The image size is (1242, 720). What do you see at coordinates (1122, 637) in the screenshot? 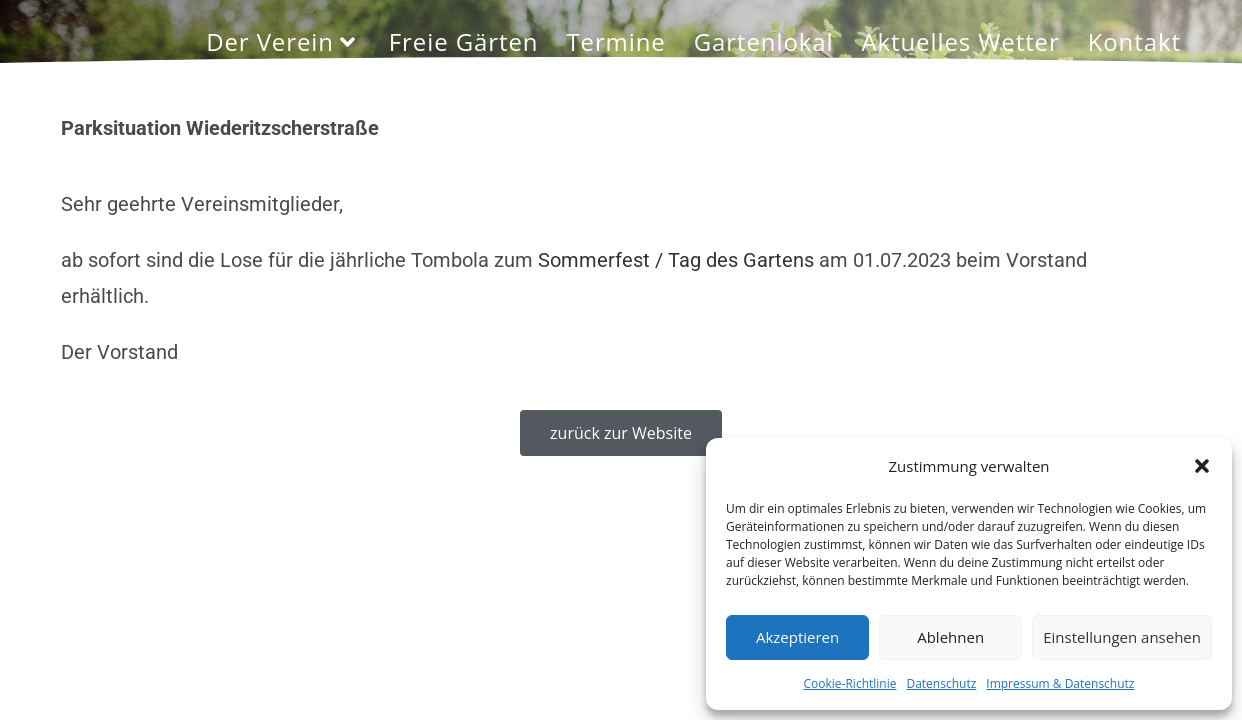
I see `Einstellungen ansehen` at bounding box center [1122, 637].